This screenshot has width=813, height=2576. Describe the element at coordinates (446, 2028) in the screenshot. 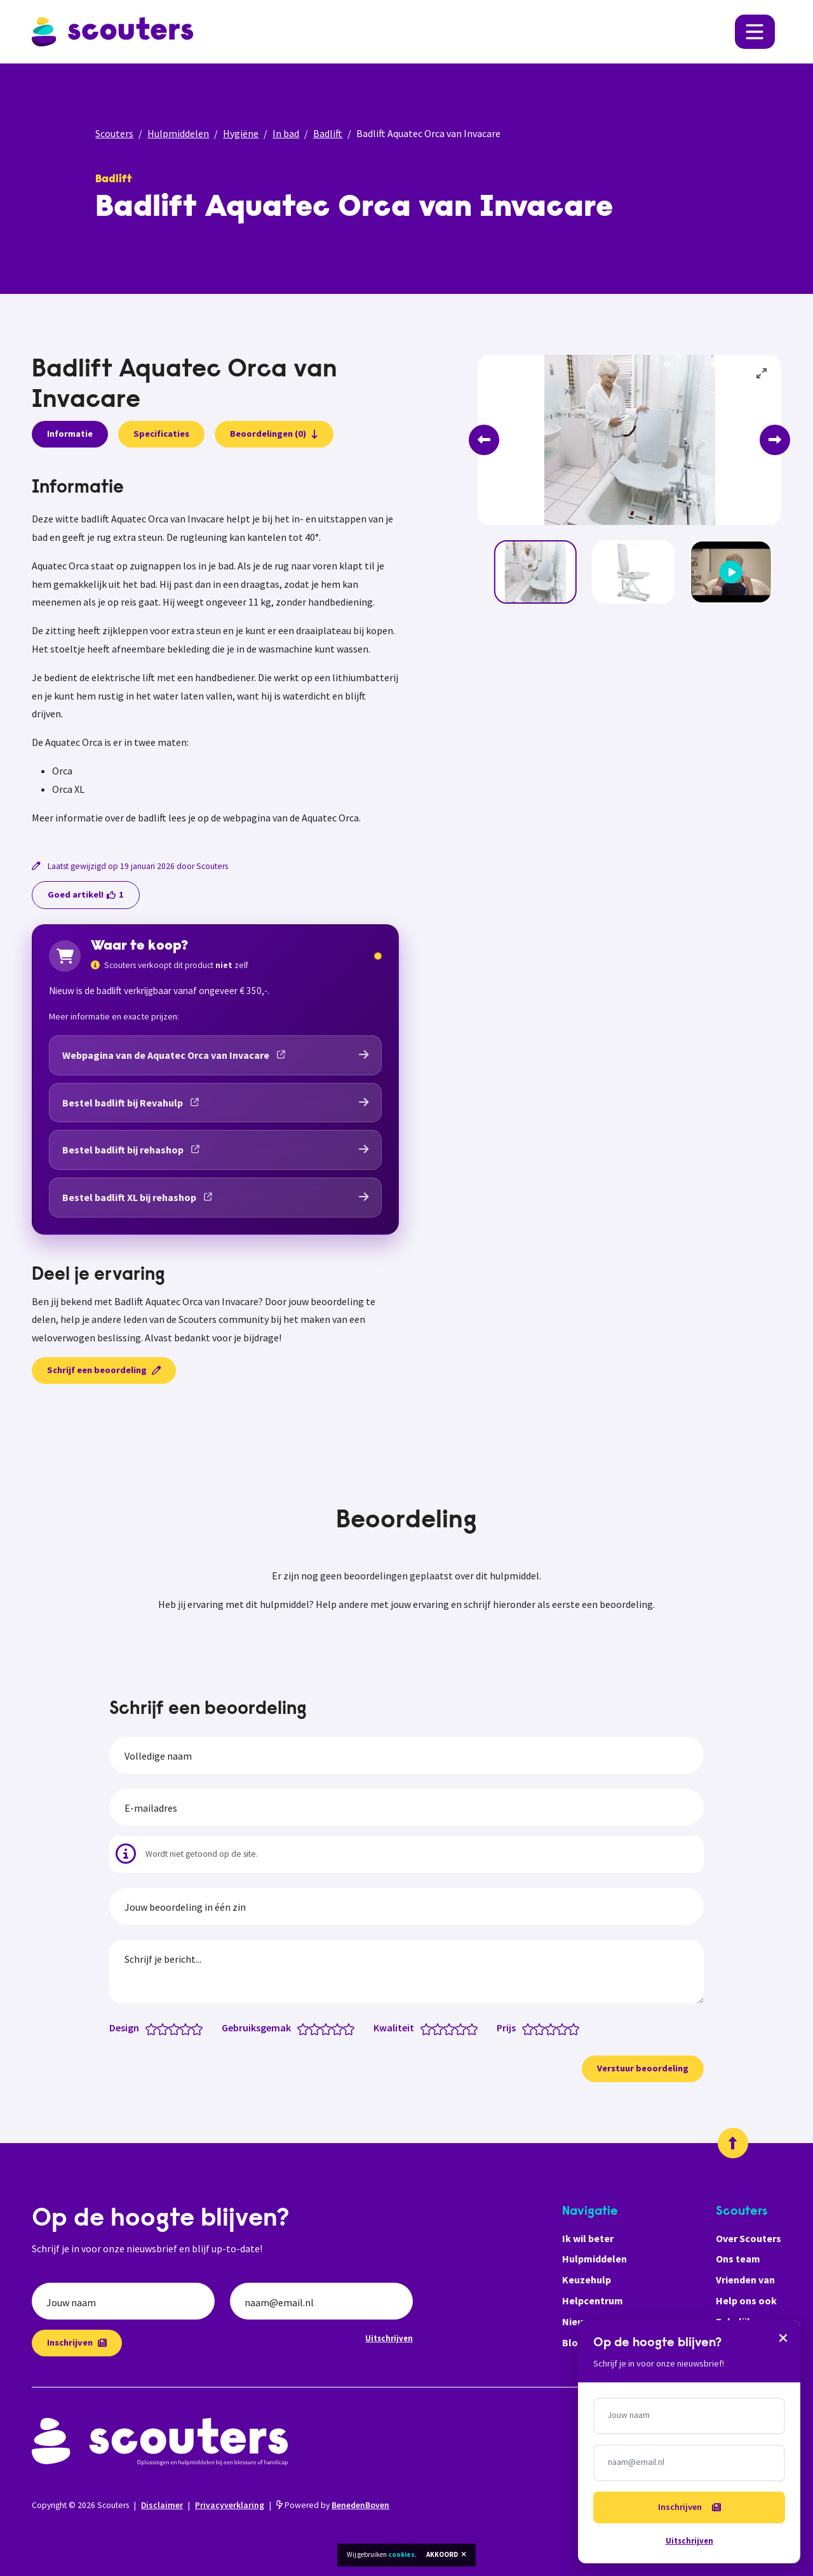

I see `[Kwaliteit: 2.5 van 5 sterren]` at that location.